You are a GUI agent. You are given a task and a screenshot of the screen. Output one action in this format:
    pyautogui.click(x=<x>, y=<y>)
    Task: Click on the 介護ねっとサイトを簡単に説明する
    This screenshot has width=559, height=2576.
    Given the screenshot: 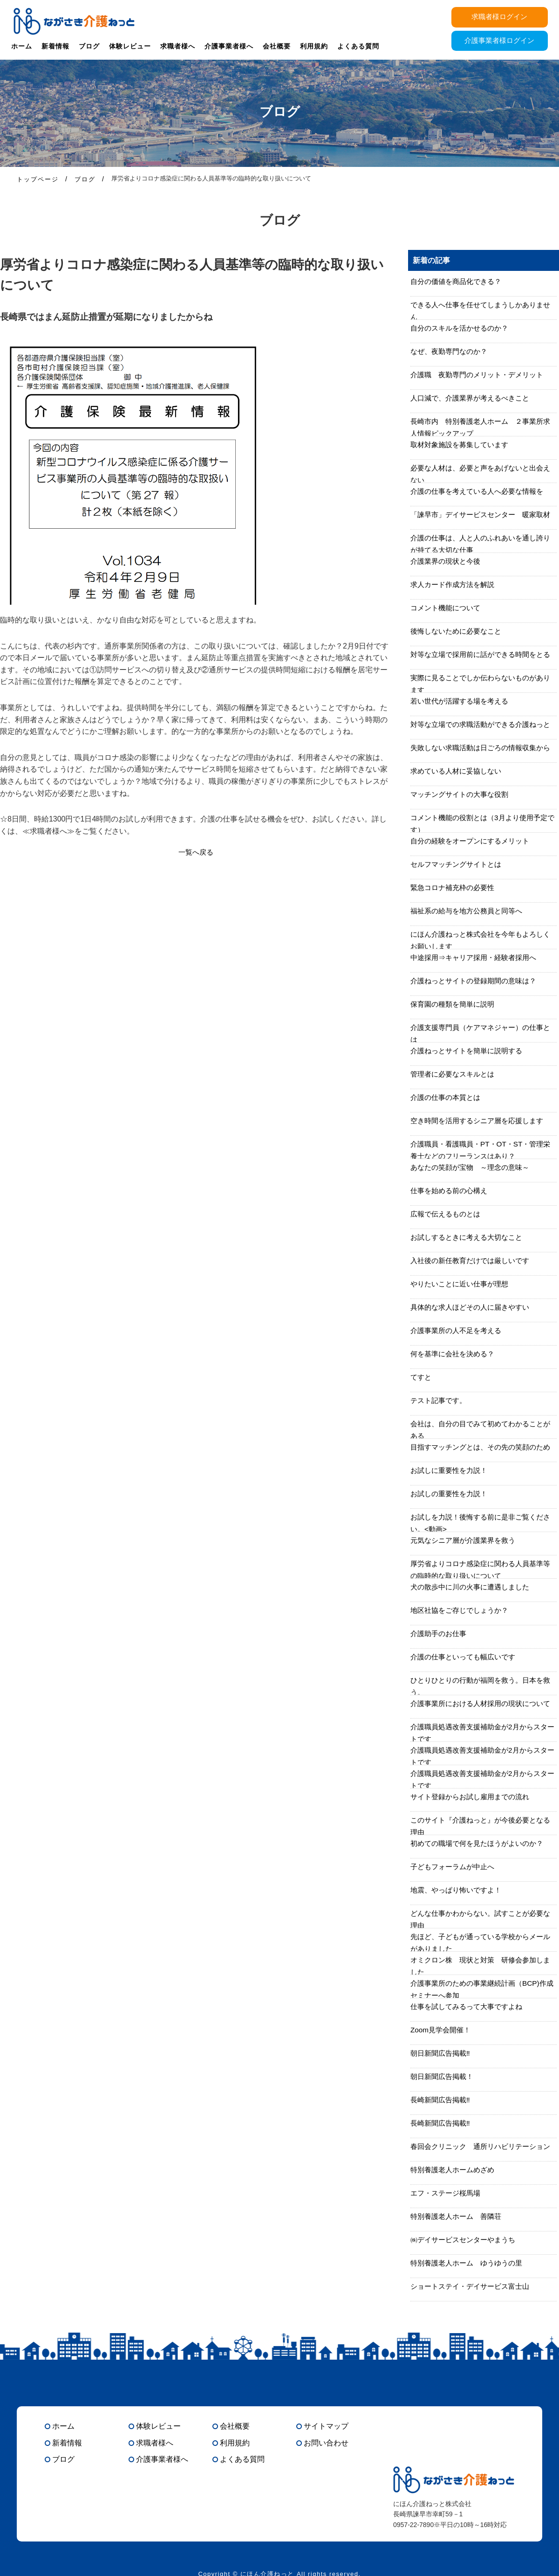 What is the action you would take?
    pyautogui.click(x=470, y=1051)
    